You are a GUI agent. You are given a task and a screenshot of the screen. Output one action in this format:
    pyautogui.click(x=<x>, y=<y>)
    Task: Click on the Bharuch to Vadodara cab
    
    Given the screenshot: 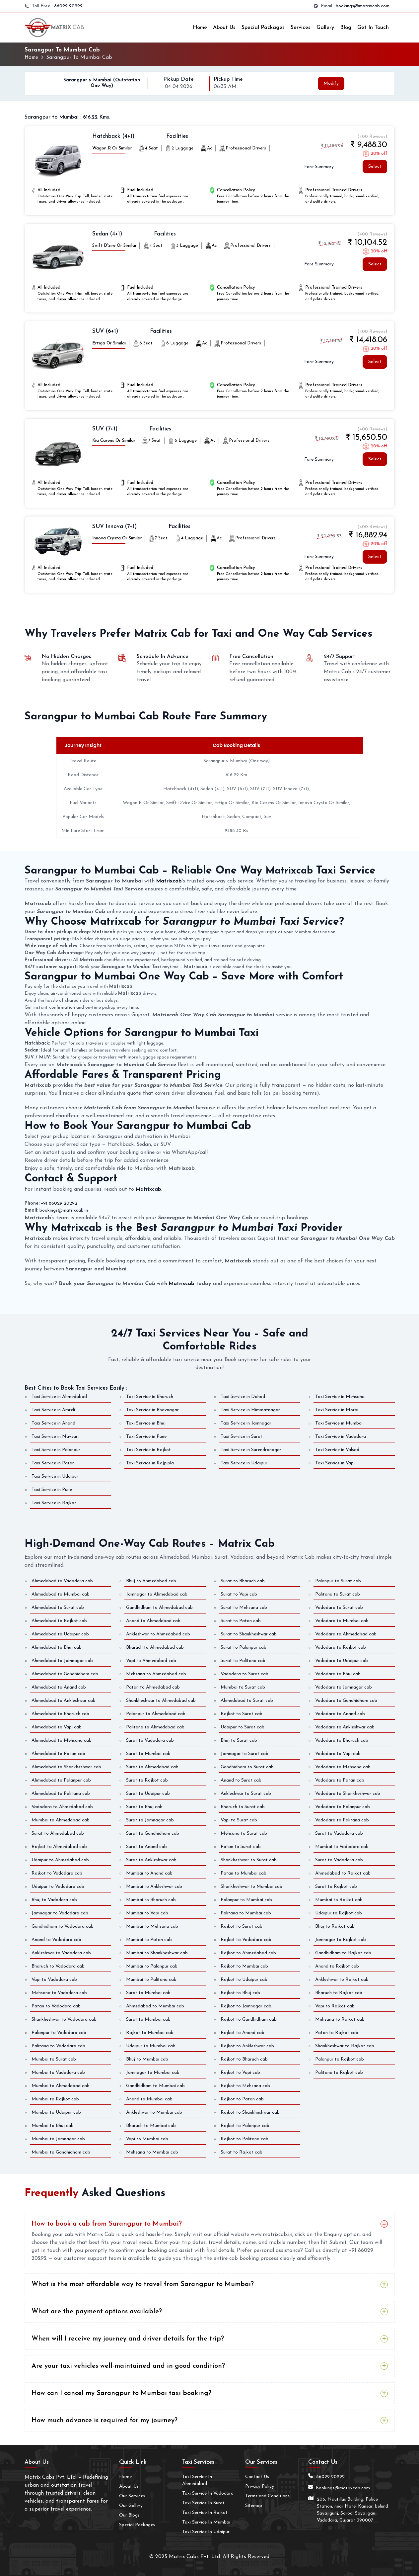 What is the action you would take?
    pyautogui.click(x=58, y=1966)
    